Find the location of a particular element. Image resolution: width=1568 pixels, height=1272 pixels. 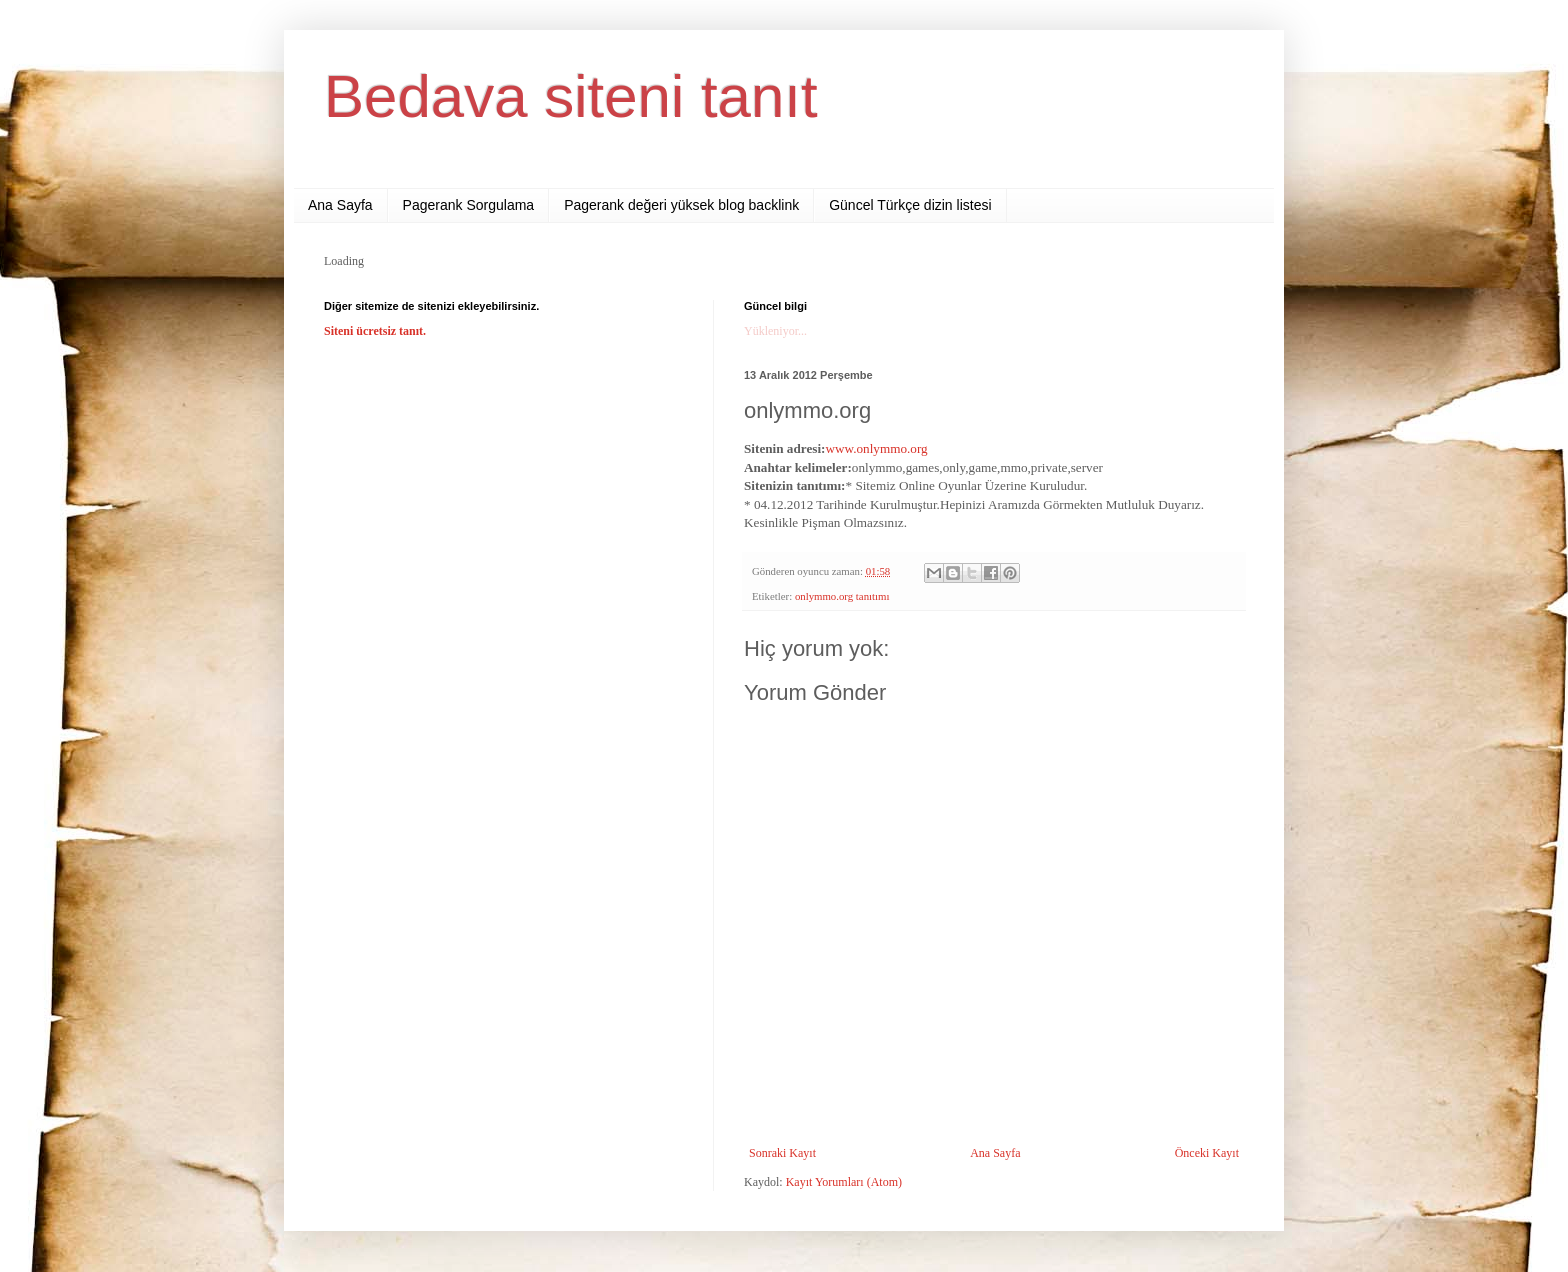

Pagerank değeri yüksek blog backlink is located at coordinates (681, 205).